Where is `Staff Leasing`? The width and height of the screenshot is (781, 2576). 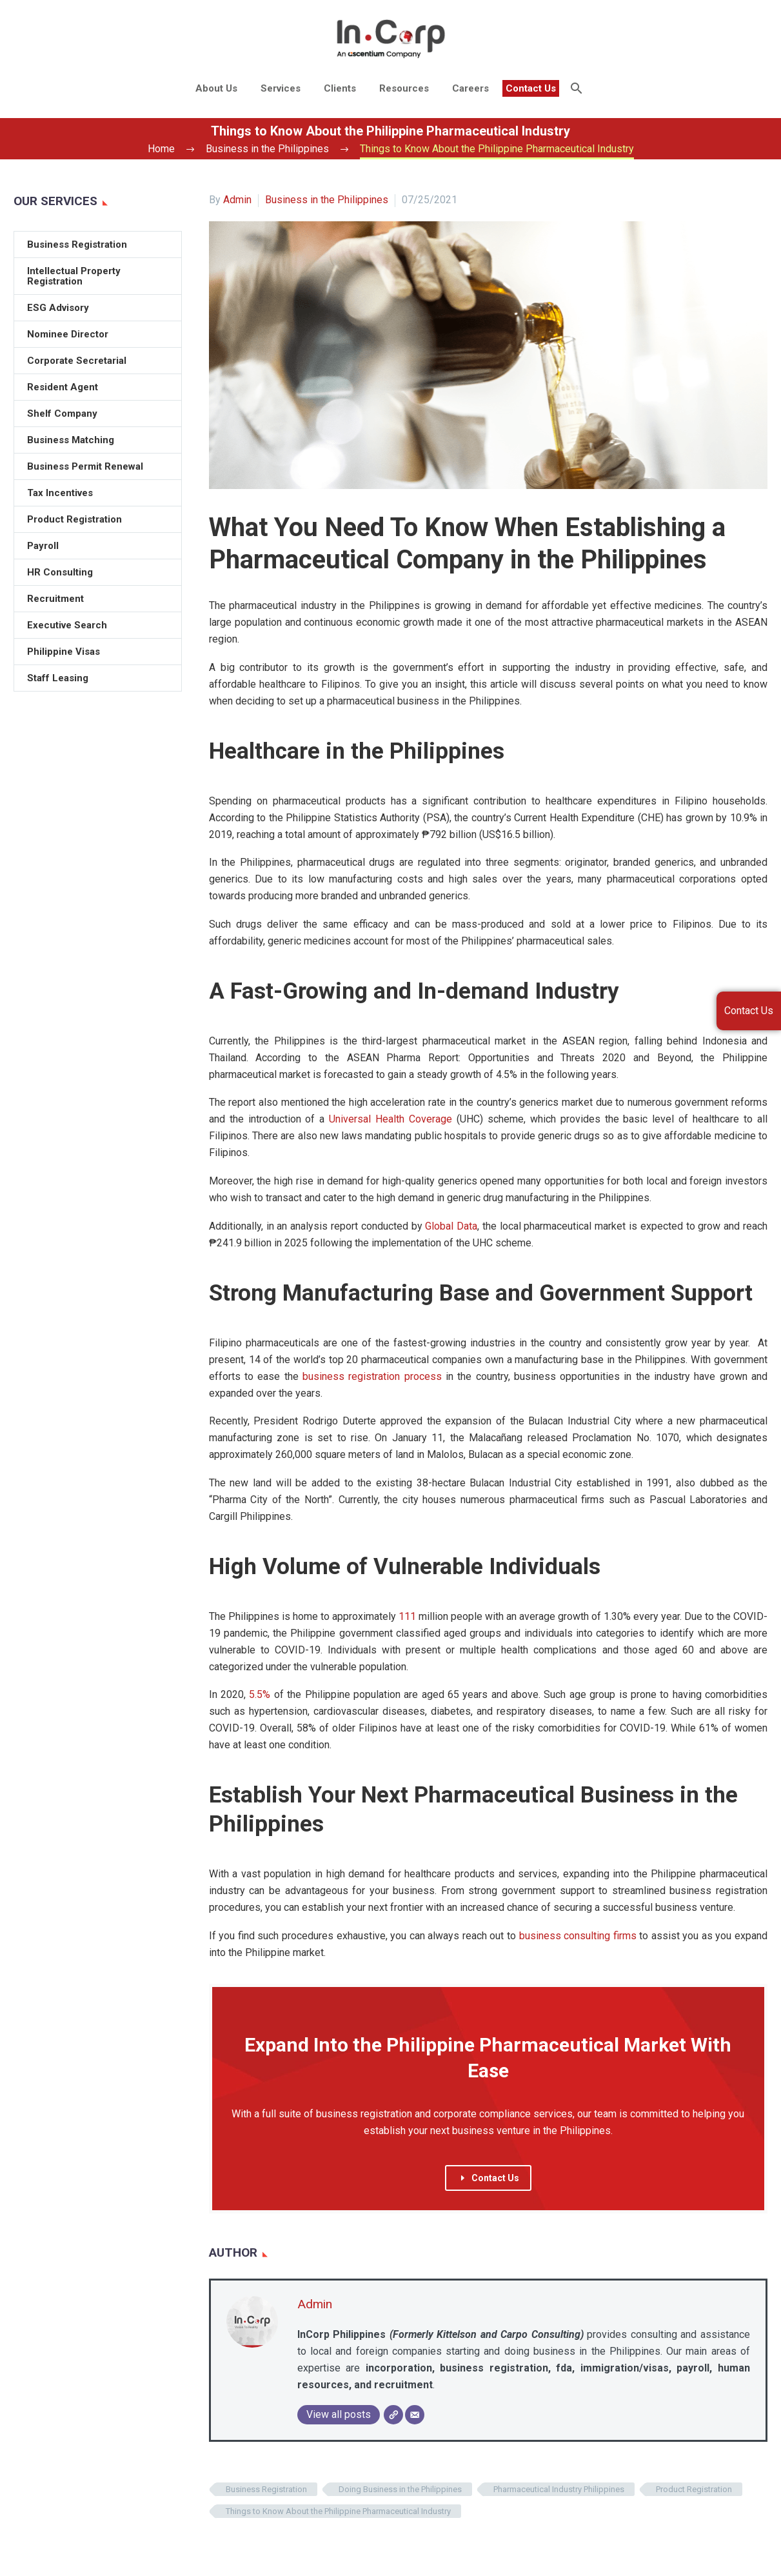
Staff Leasing is located at coordinates (57, 678).